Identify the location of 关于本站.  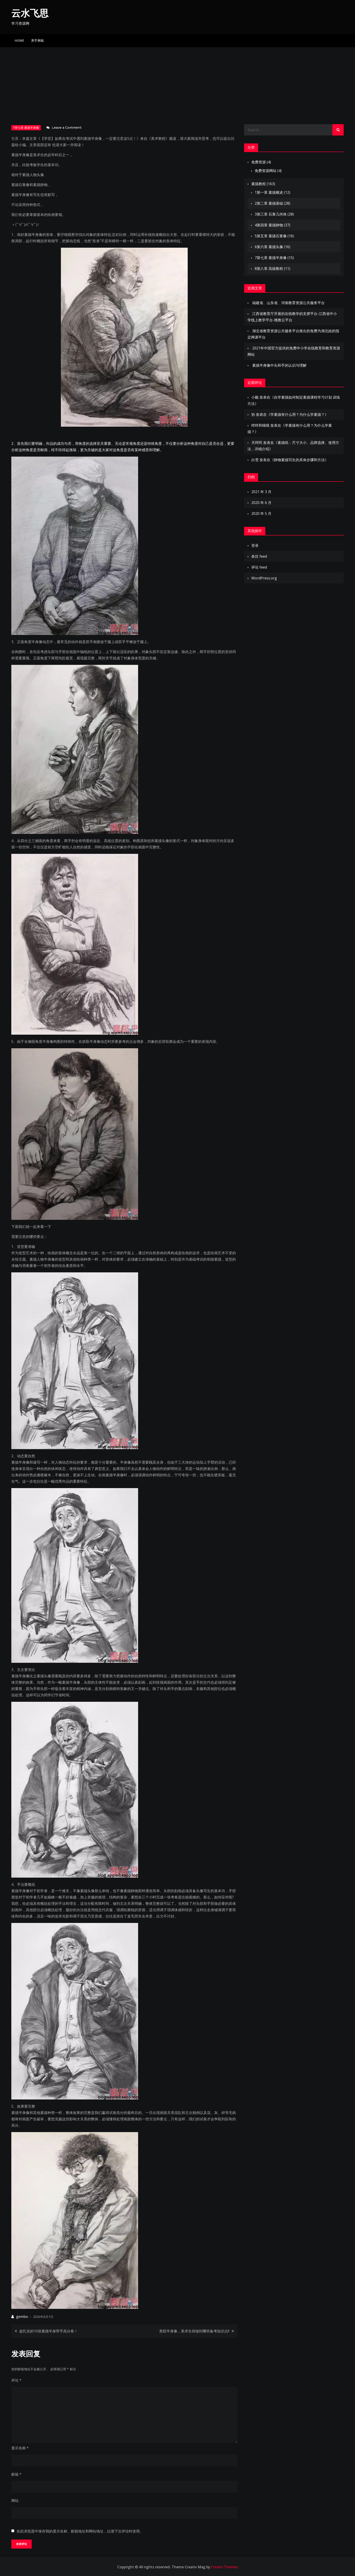
(37, 40).